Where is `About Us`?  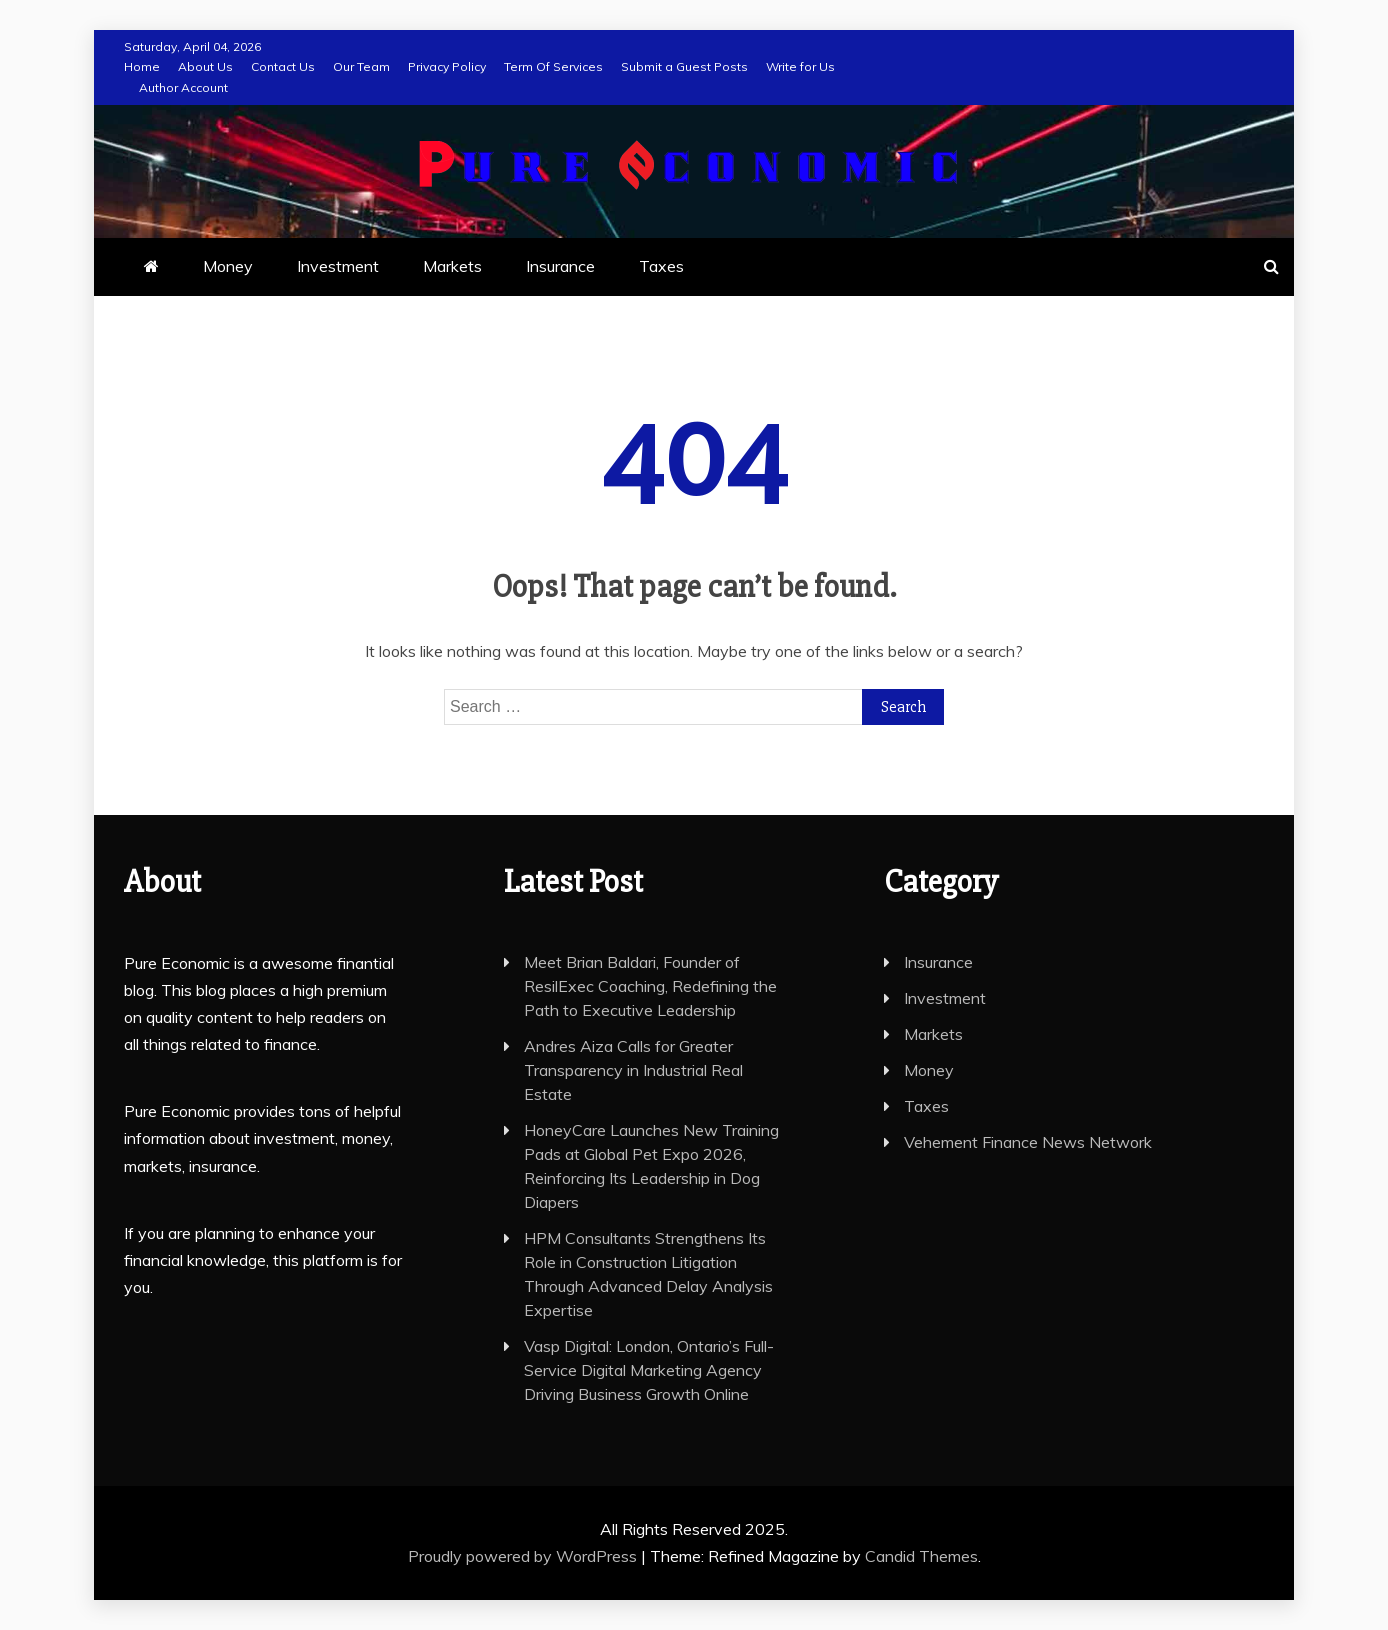
About Us is located at coordinates (205, 66).